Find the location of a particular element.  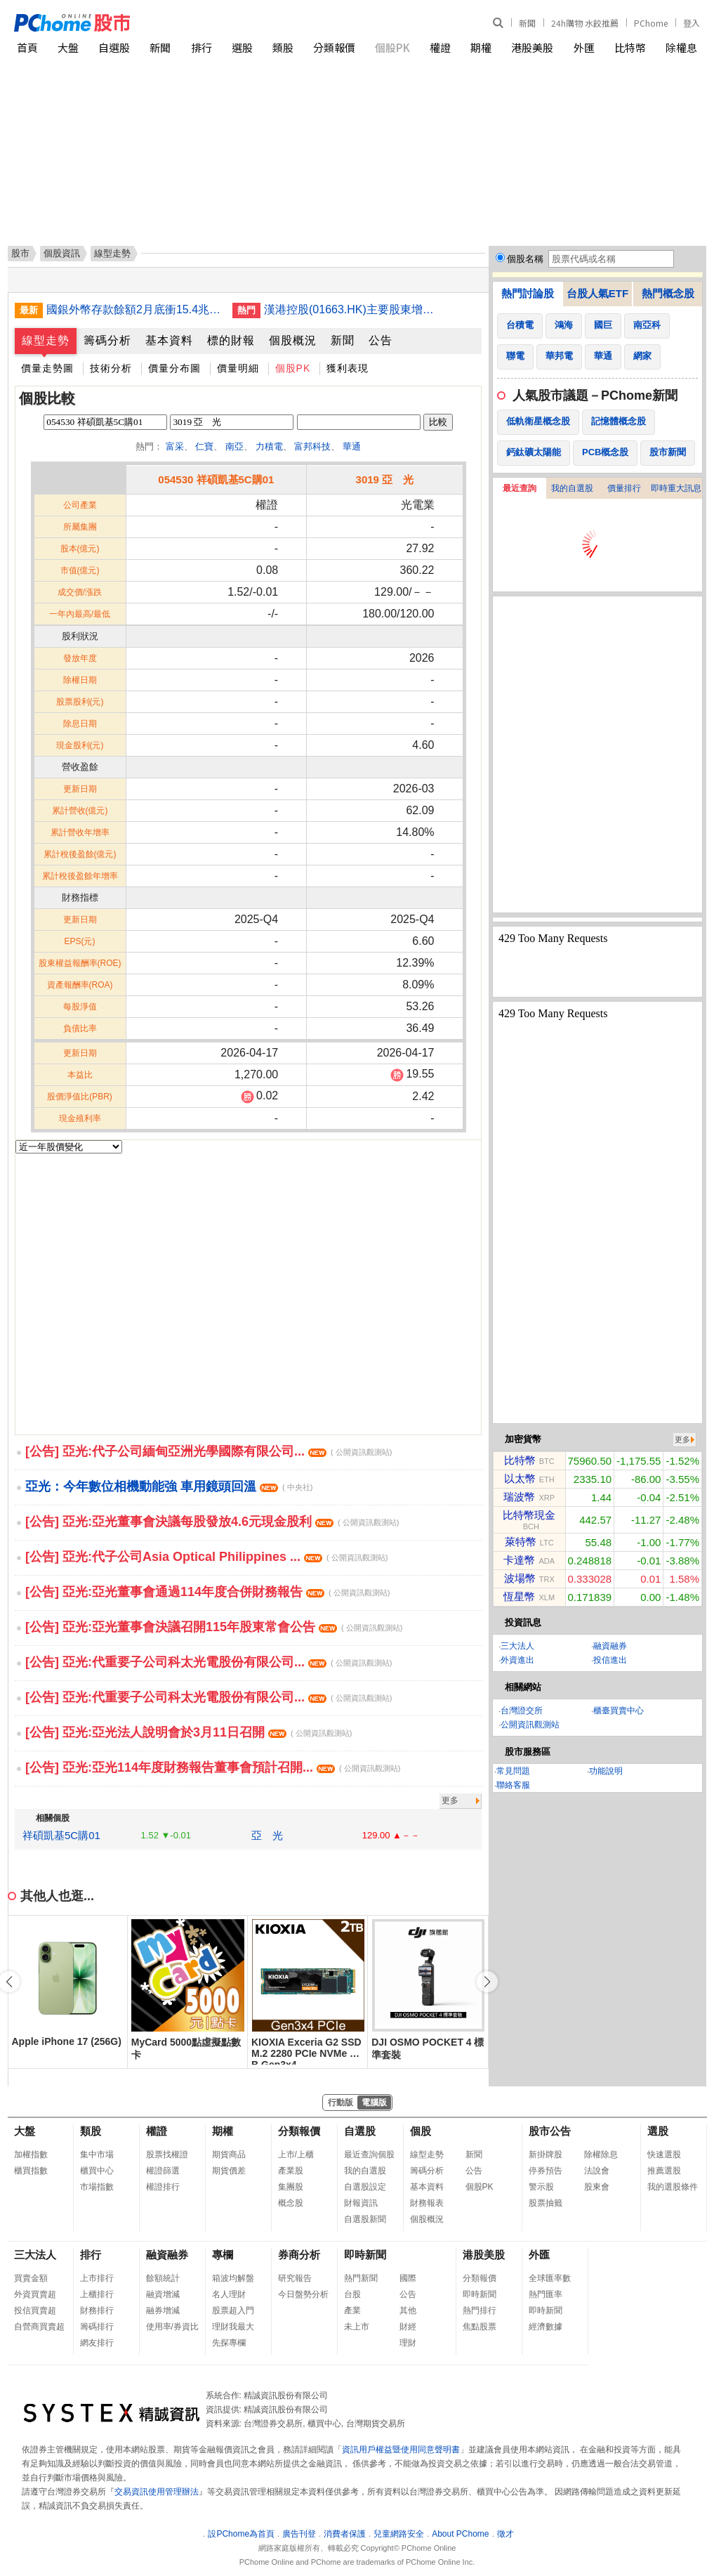

台股人氣ETF is located at coordinates (597, 293).